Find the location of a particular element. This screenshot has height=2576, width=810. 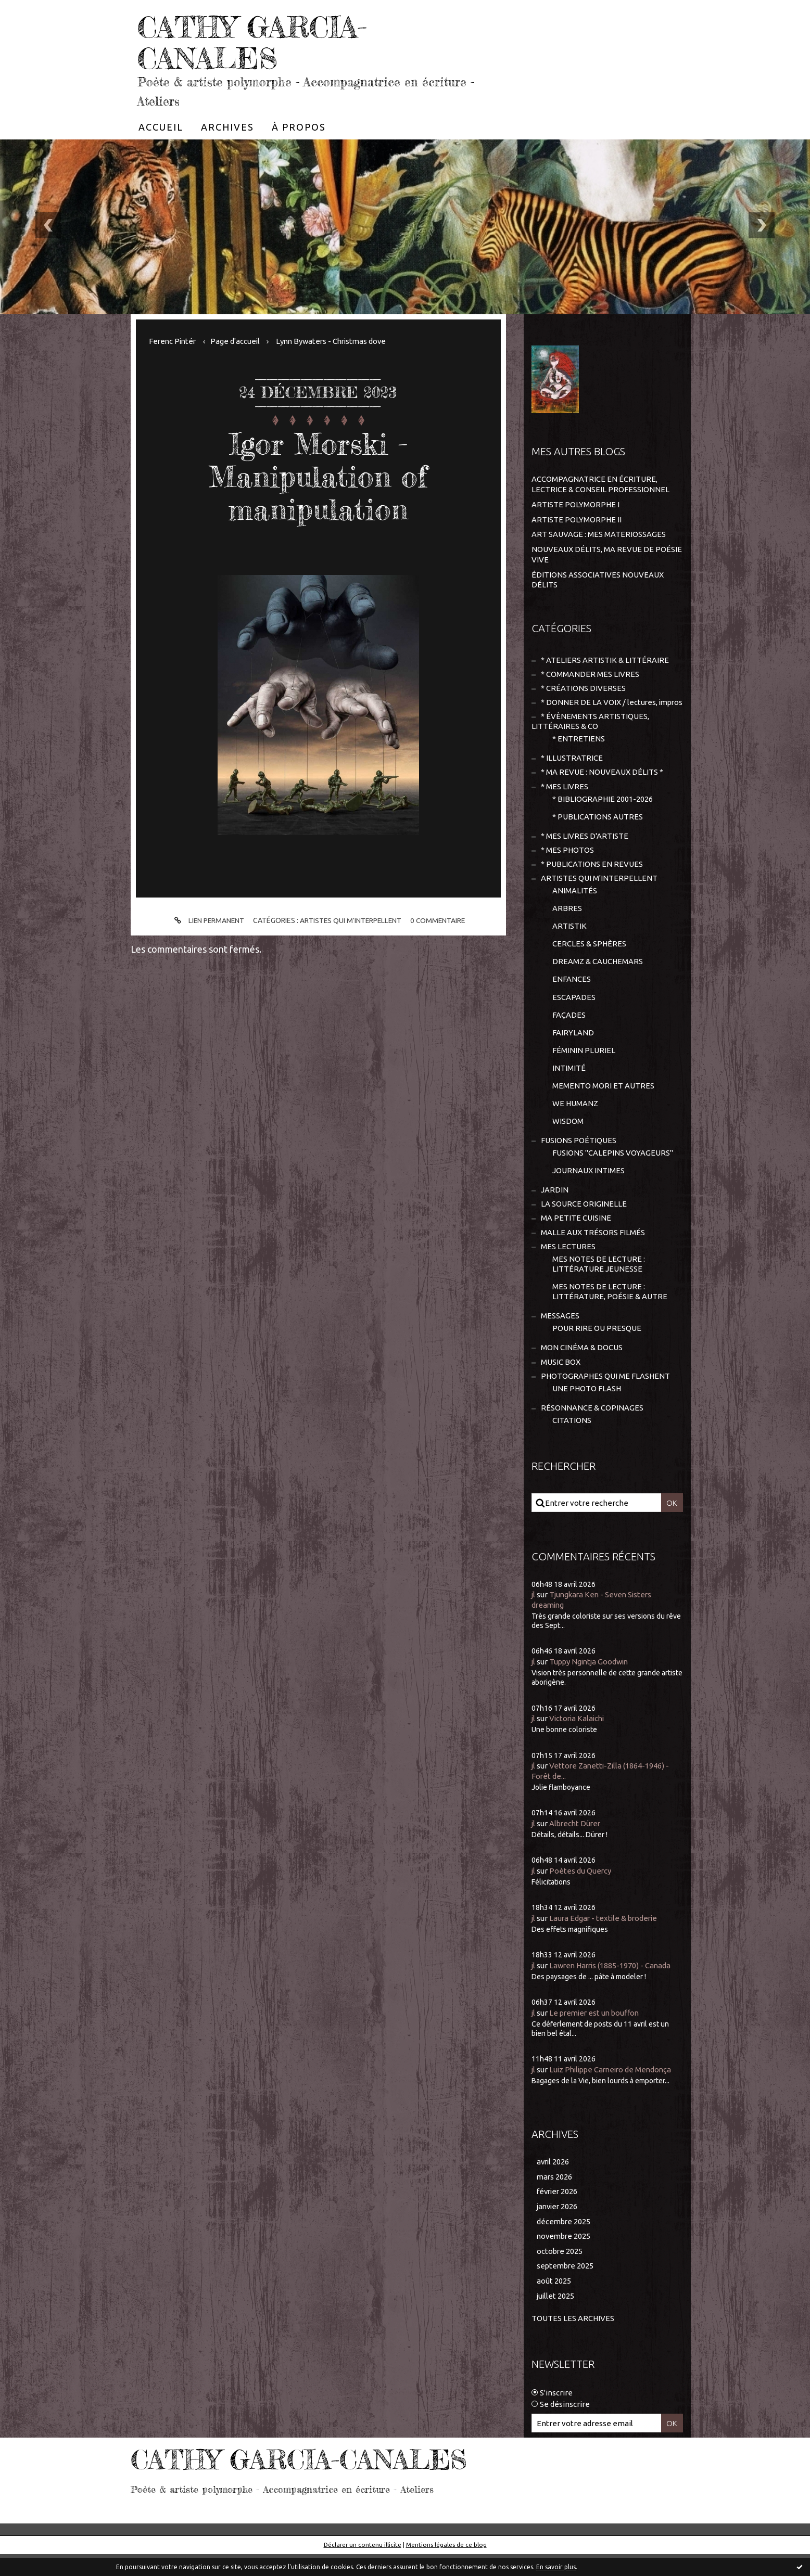

CATHY GARCIA-CANALES is located at coordinates (260, 41).